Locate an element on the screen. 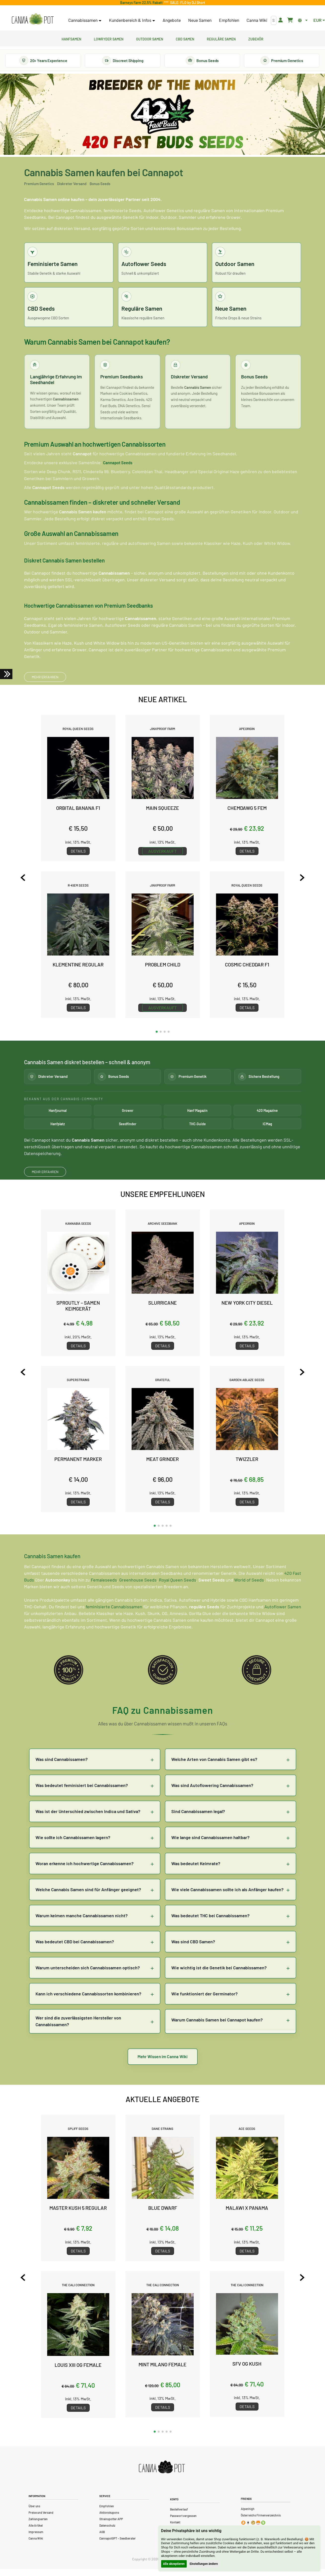 This screenshot has width=325, height=2576. Empfohlen is located at coordinates (229, 20).